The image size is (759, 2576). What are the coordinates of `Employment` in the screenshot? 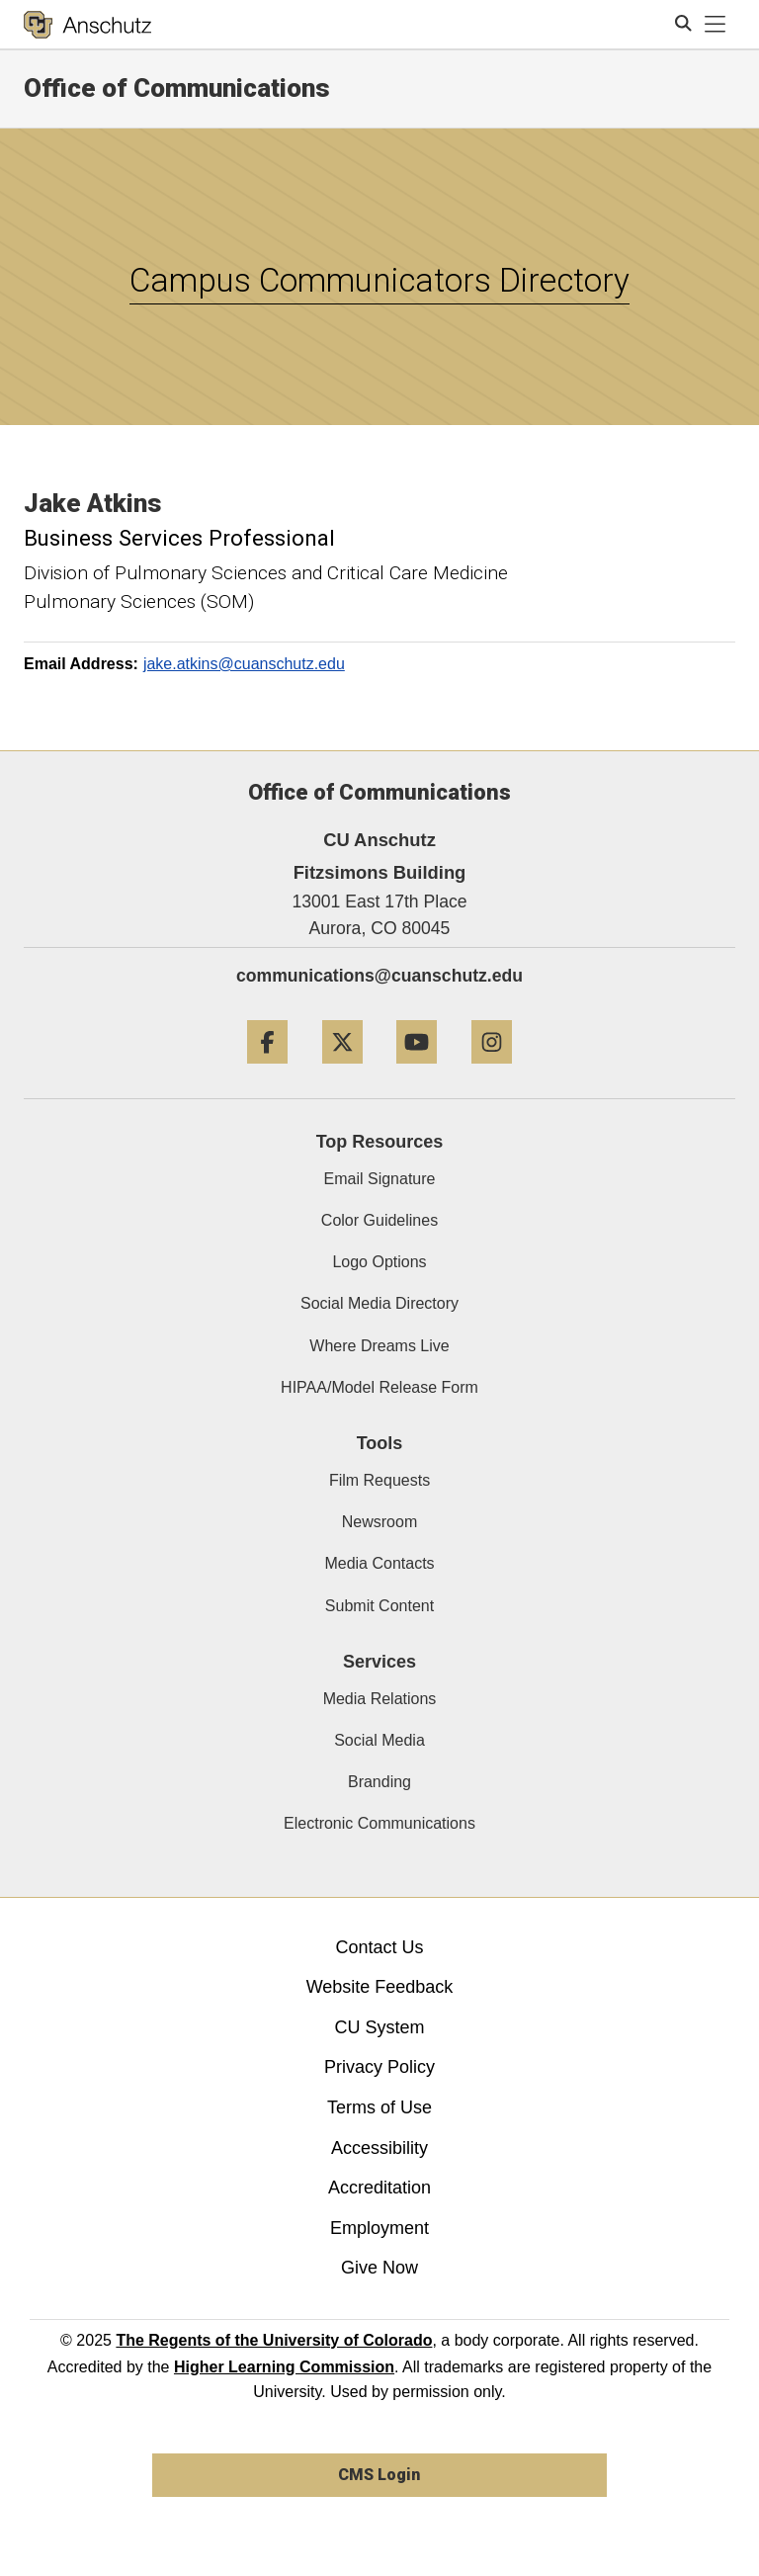 It's located at (379, 2228).